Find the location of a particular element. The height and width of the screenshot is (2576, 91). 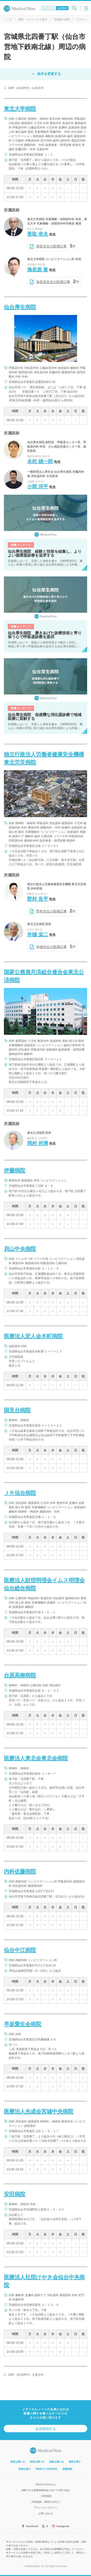

病院・クリニックを探す is located at coordinates (33, 19).